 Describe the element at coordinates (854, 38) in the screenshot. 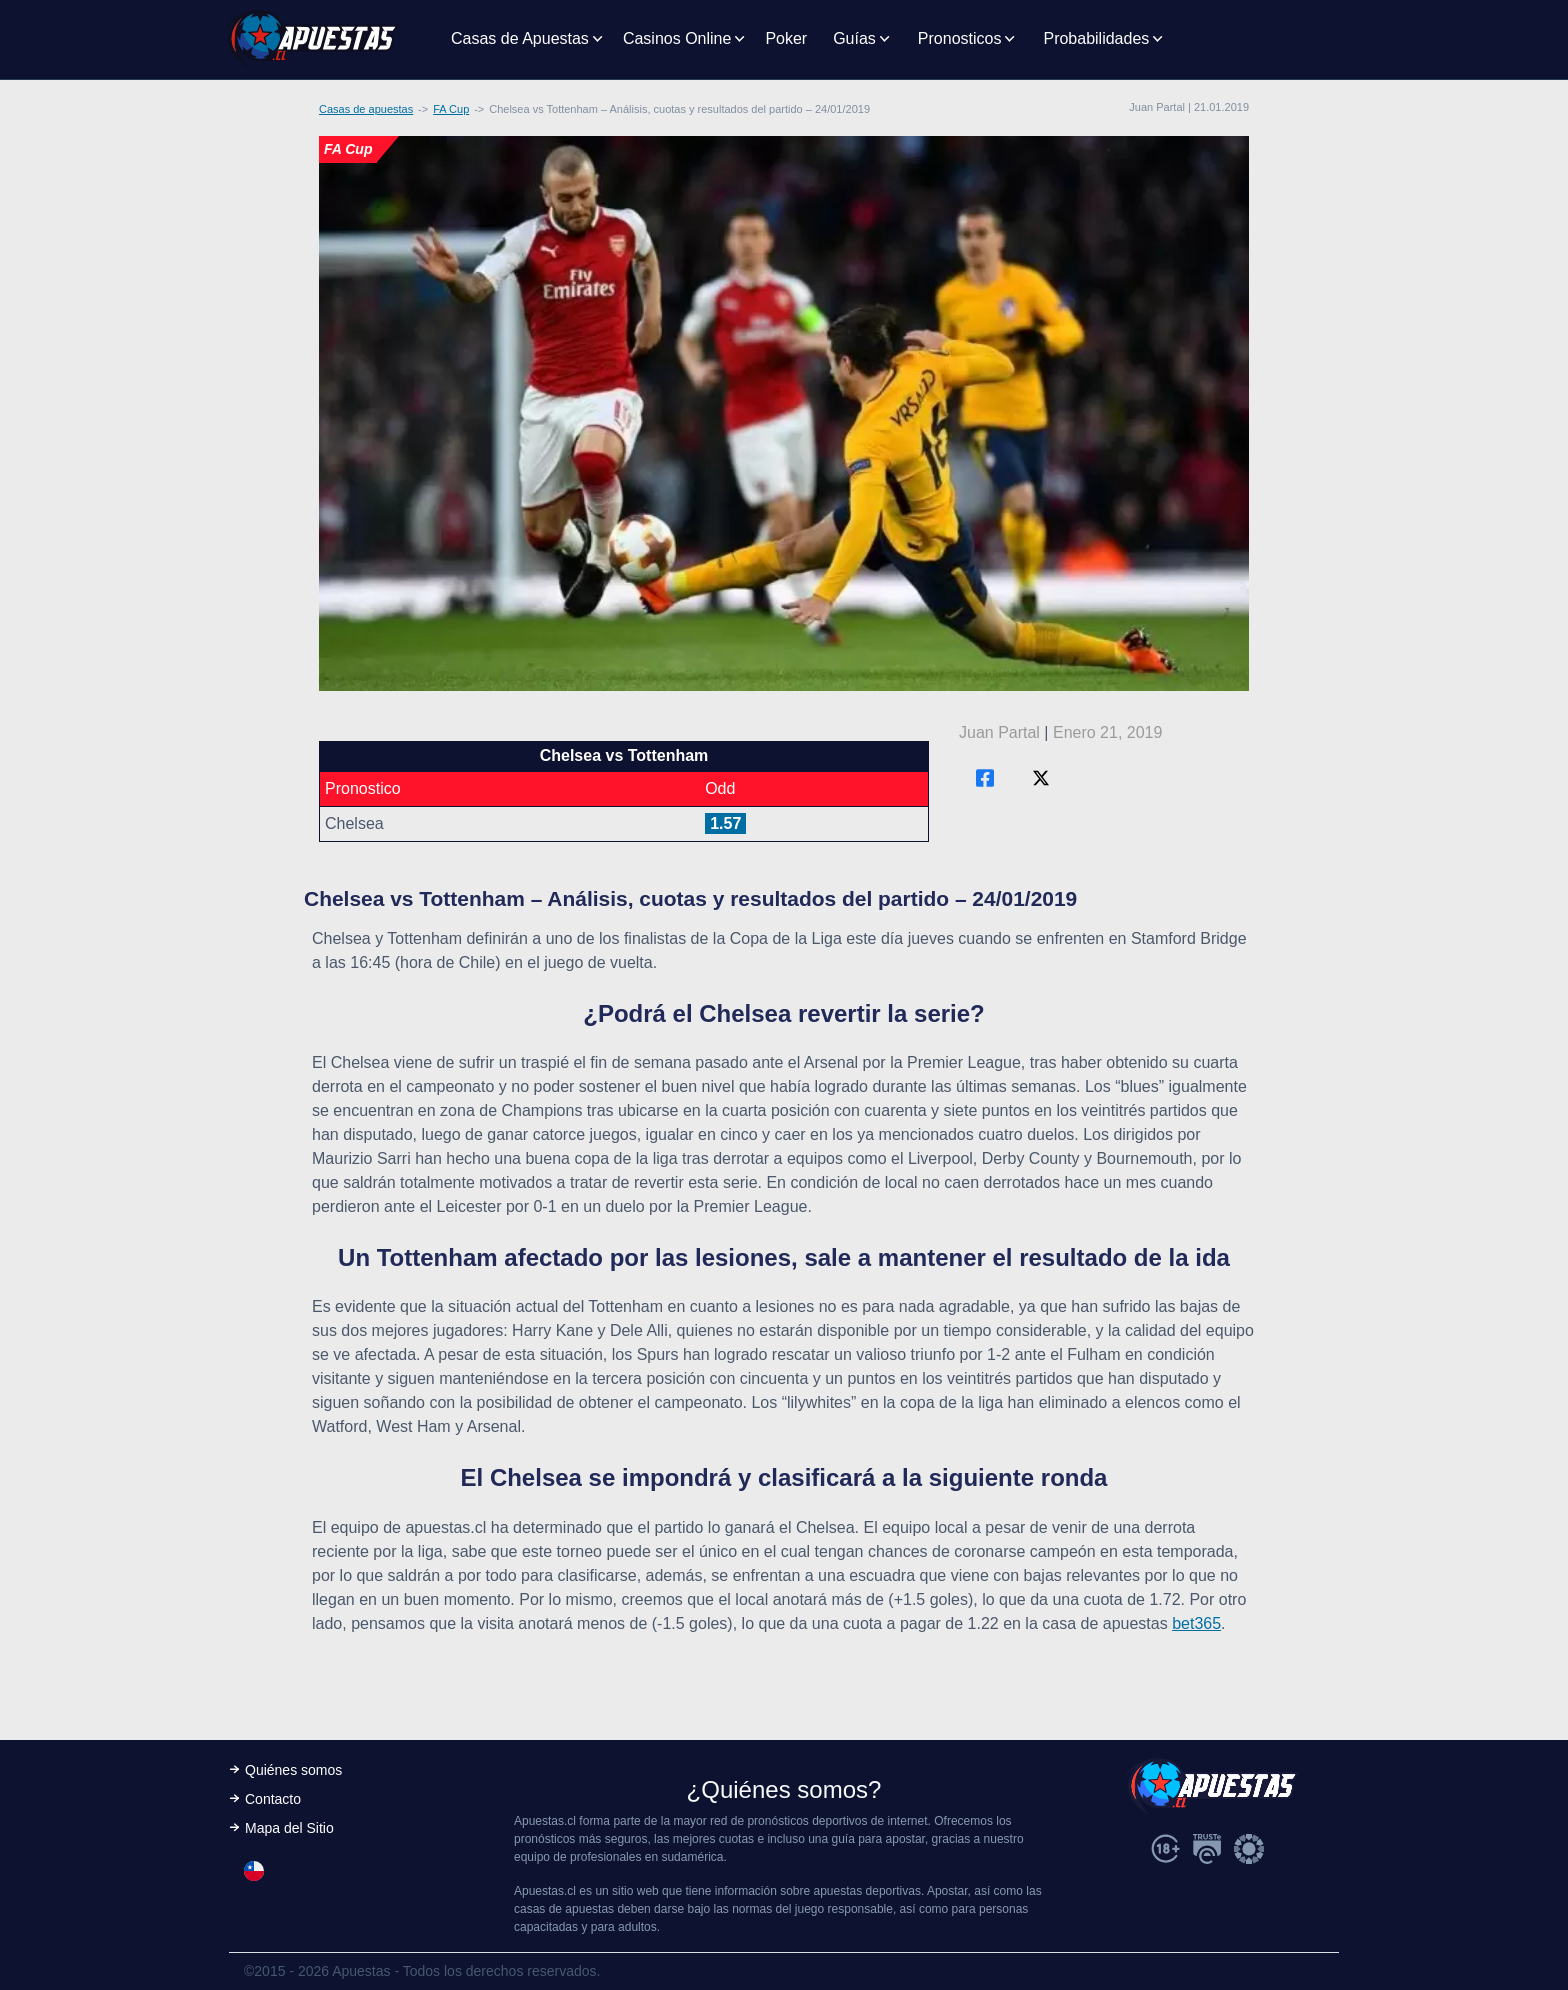

I see `Guías [button]` at that location.